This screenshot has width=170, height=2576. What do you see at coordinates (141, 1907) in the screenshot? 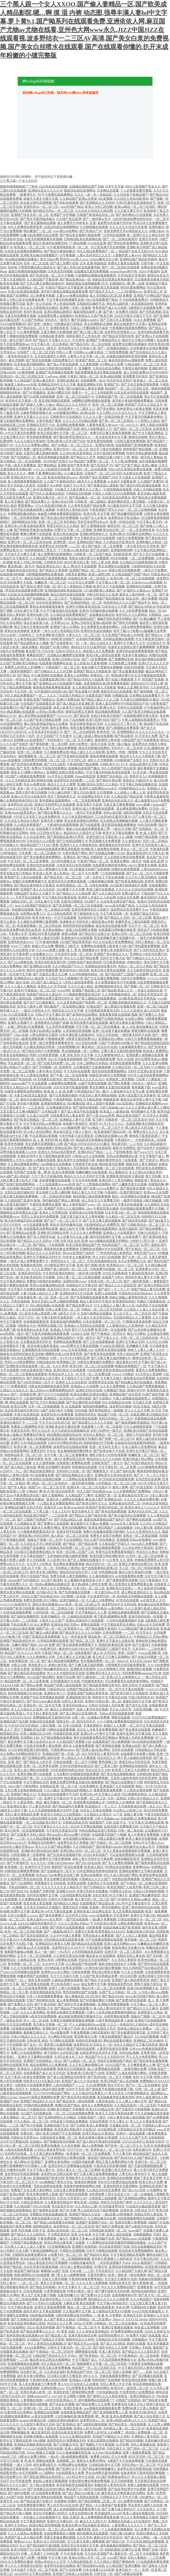
I see `亚洲丁香色婷婷综合欲色啪` at bounding box center [141, 1907].